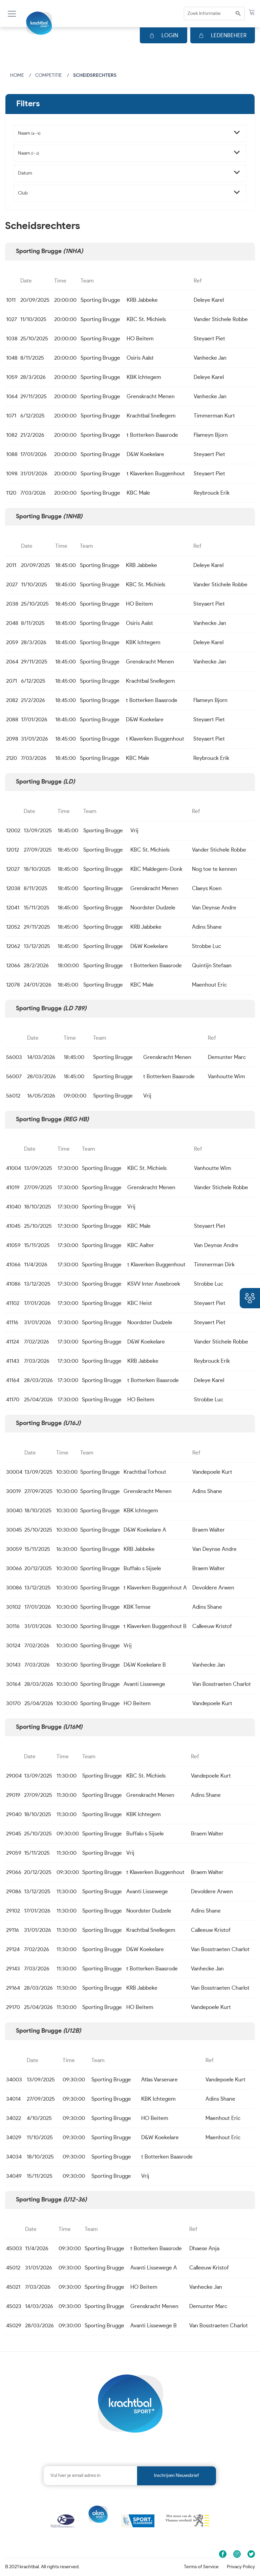  Describe the element at coordinates (17, 75) in the screenshot. I see `Home` at that location.